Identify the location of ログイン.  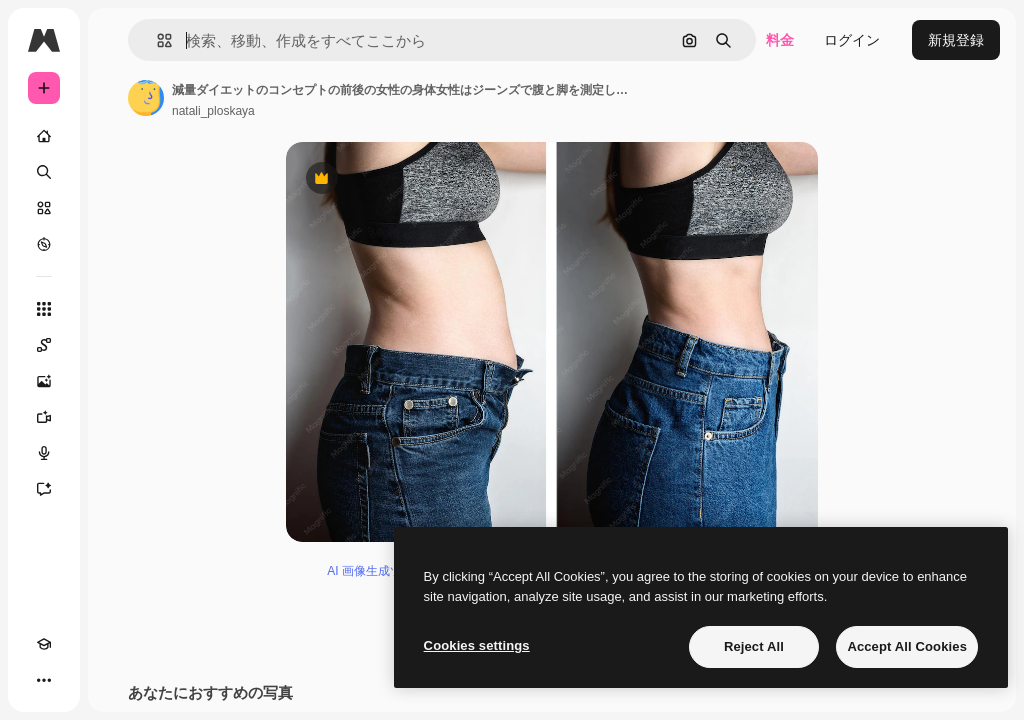
(852, 40).